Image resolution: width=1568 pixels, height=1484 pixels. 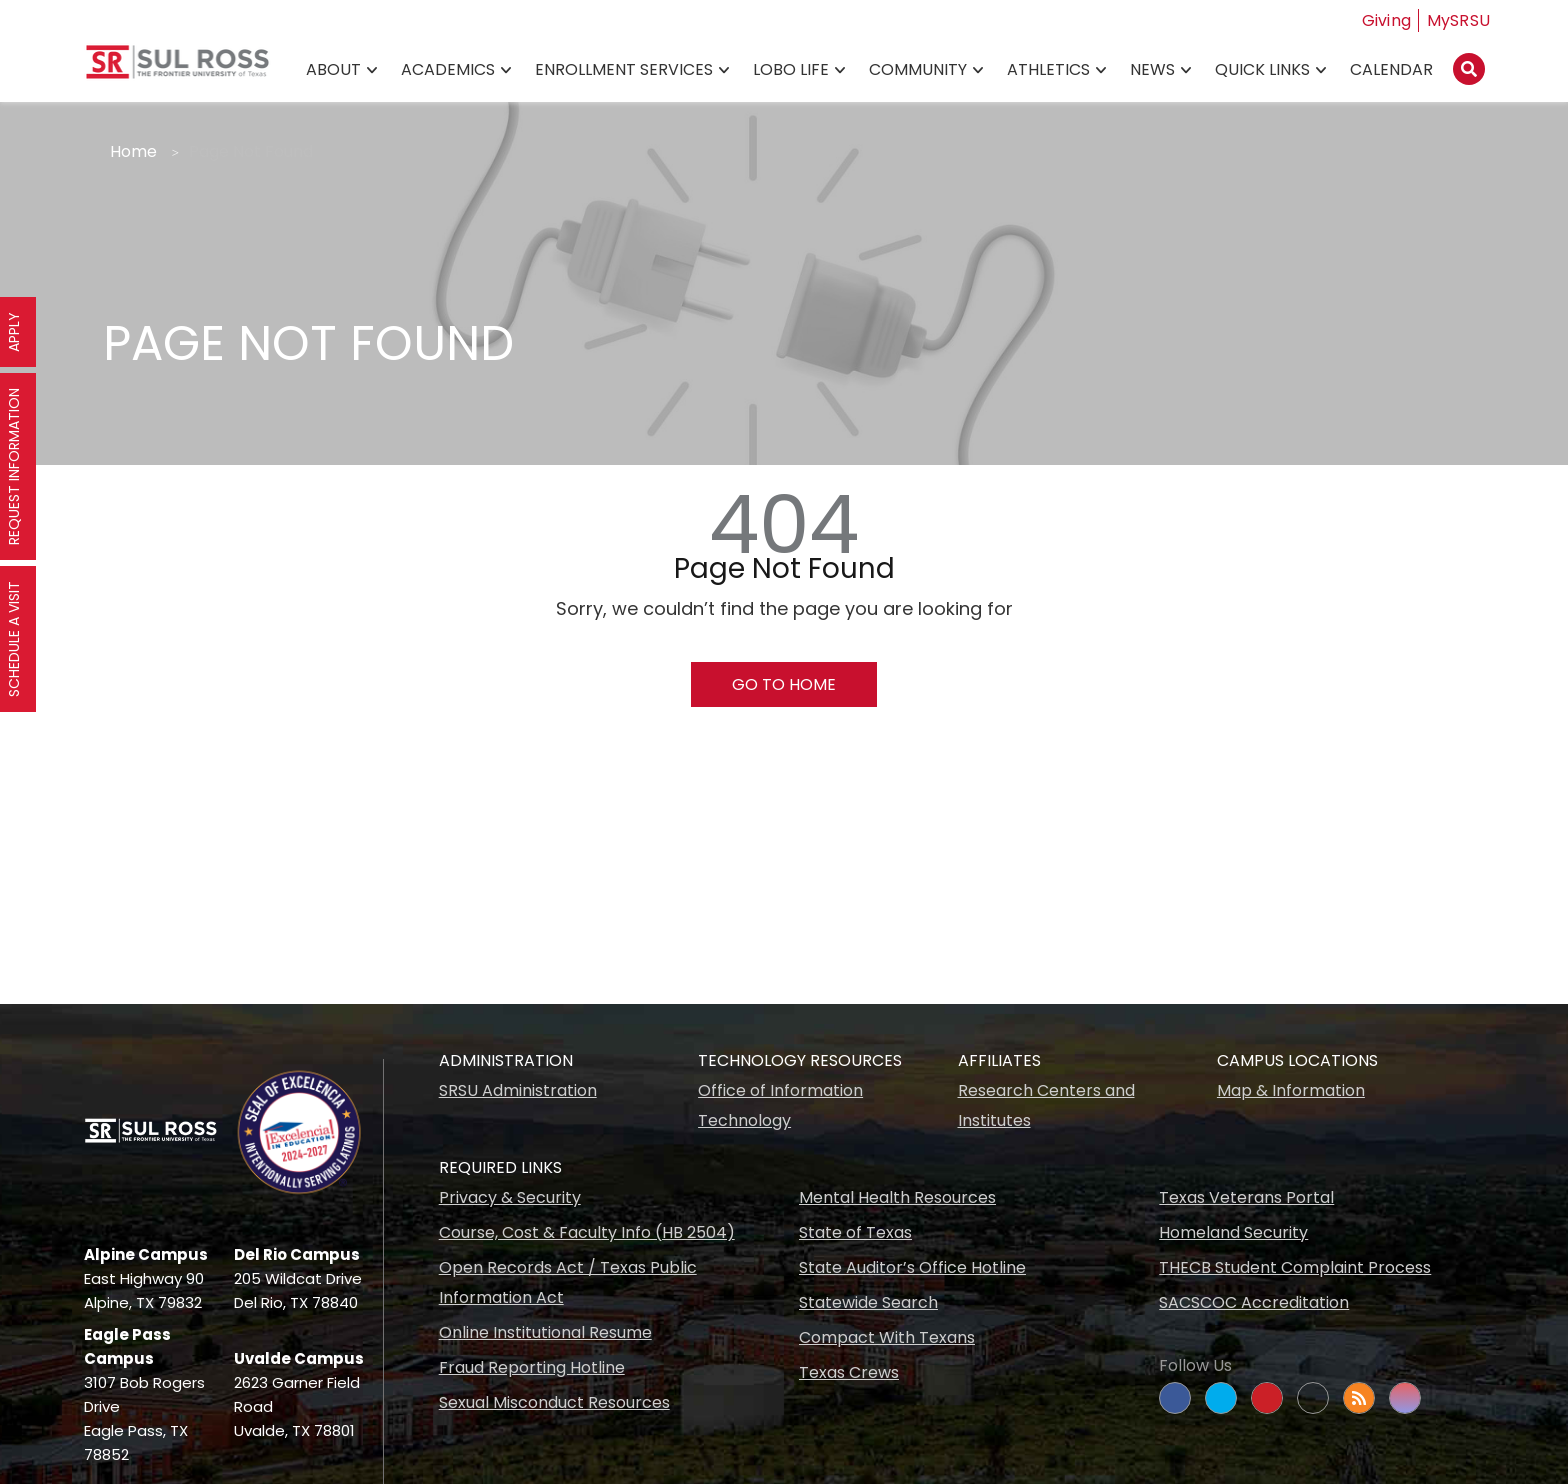 What do you see at coordinates (587, 1232) in the screenshot?
I see `Course, Cost & Faculty Info (HB 2504)` at bounding box center [587, 1232].